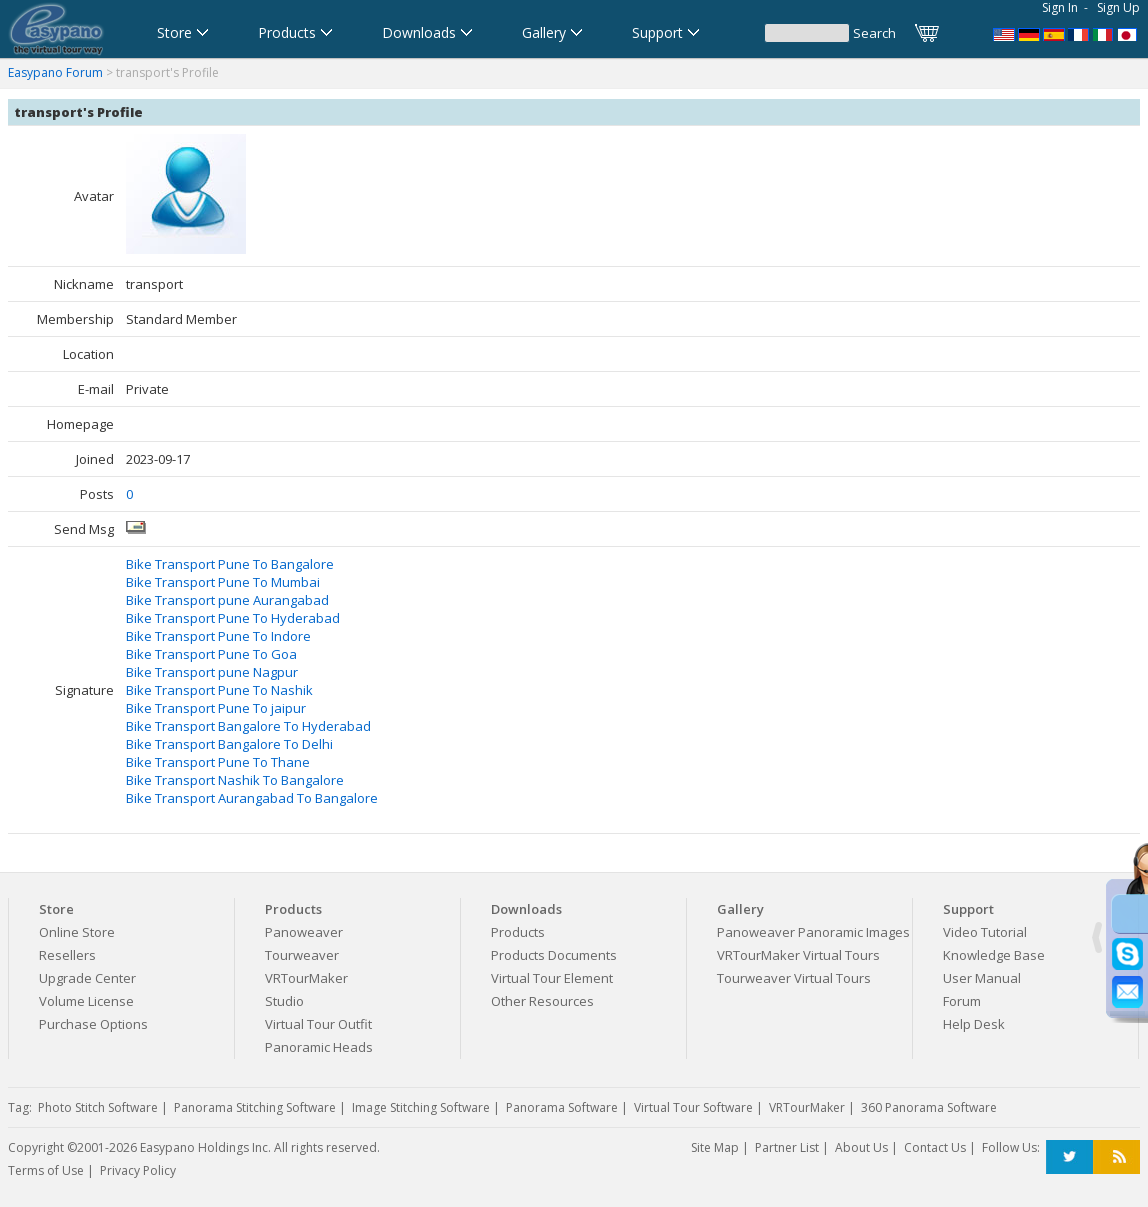  Describe the element at coordinates (1069, 1157) in the screenshot. I see `Twitter` at that location.